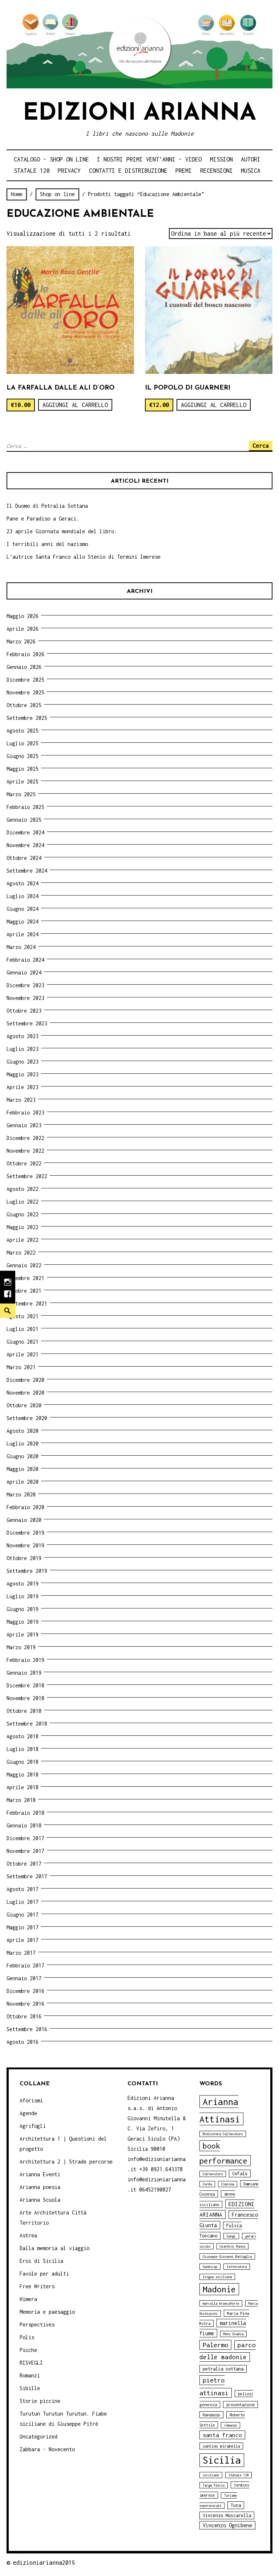 The width and height of the screenshot is (279, 2576). Describe the element at coordinates (213, 405) in the screenshot. I see `Aggiungi al carrello [Aggiungi “Il Popolo di Guarneri” al tuo carrello]` at that location.